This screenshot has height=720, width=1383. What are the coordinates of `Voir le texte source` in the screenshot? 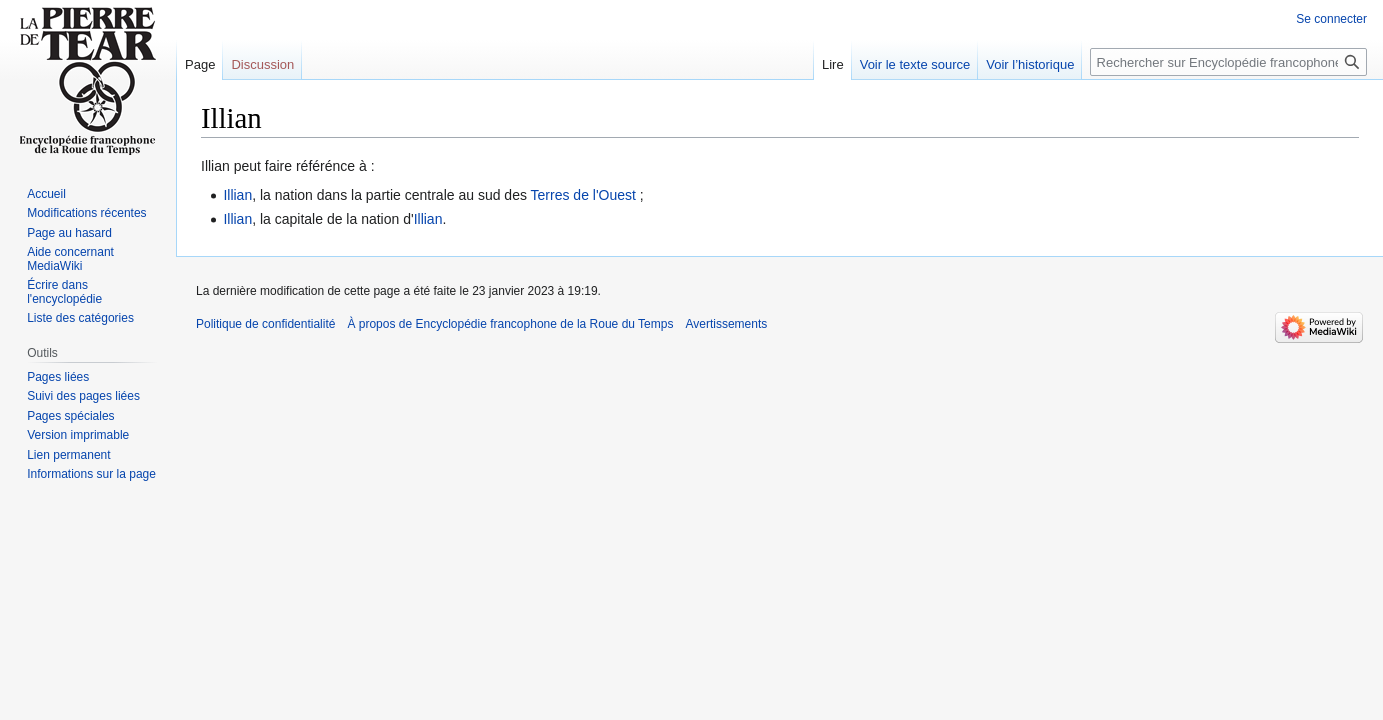 It's located at (915, 64).